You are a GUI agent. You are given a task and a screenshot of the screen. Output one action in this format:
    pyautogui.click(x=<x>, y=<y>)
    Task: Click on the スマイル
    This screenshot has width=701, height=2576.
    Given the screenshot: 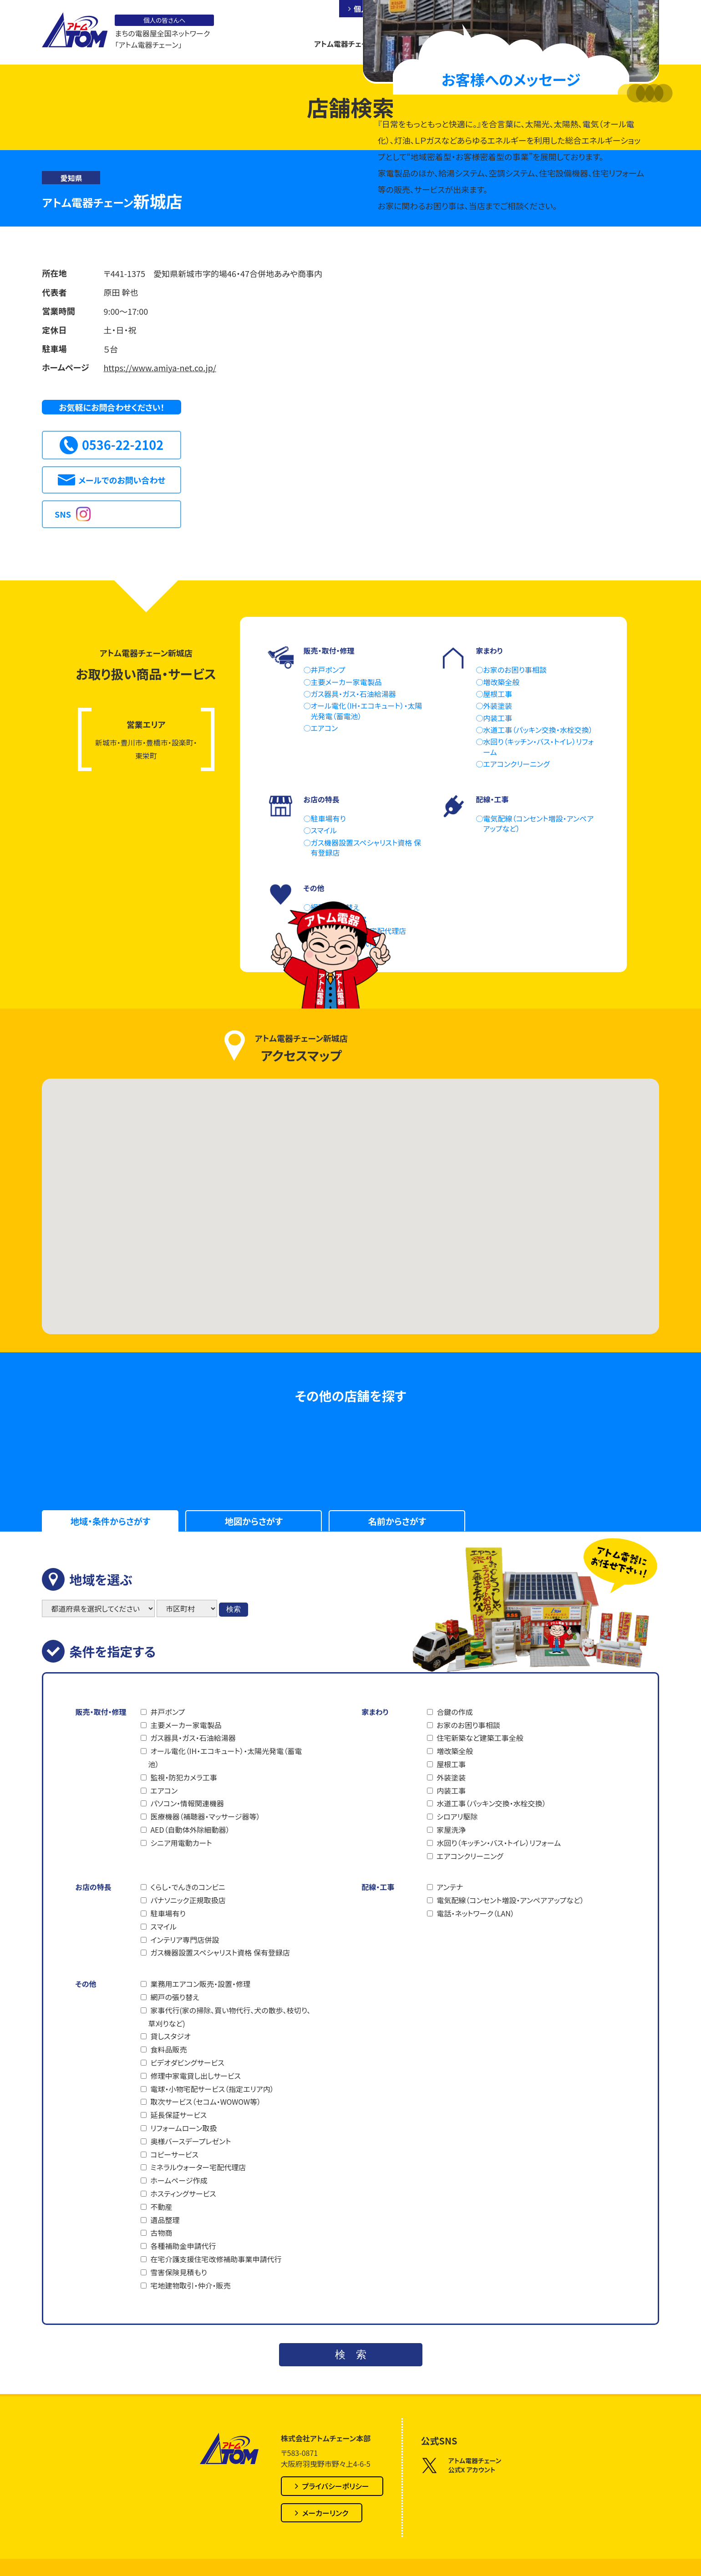 What is the action you would take?
    pyautogui.click(x=163, y=1926)
    